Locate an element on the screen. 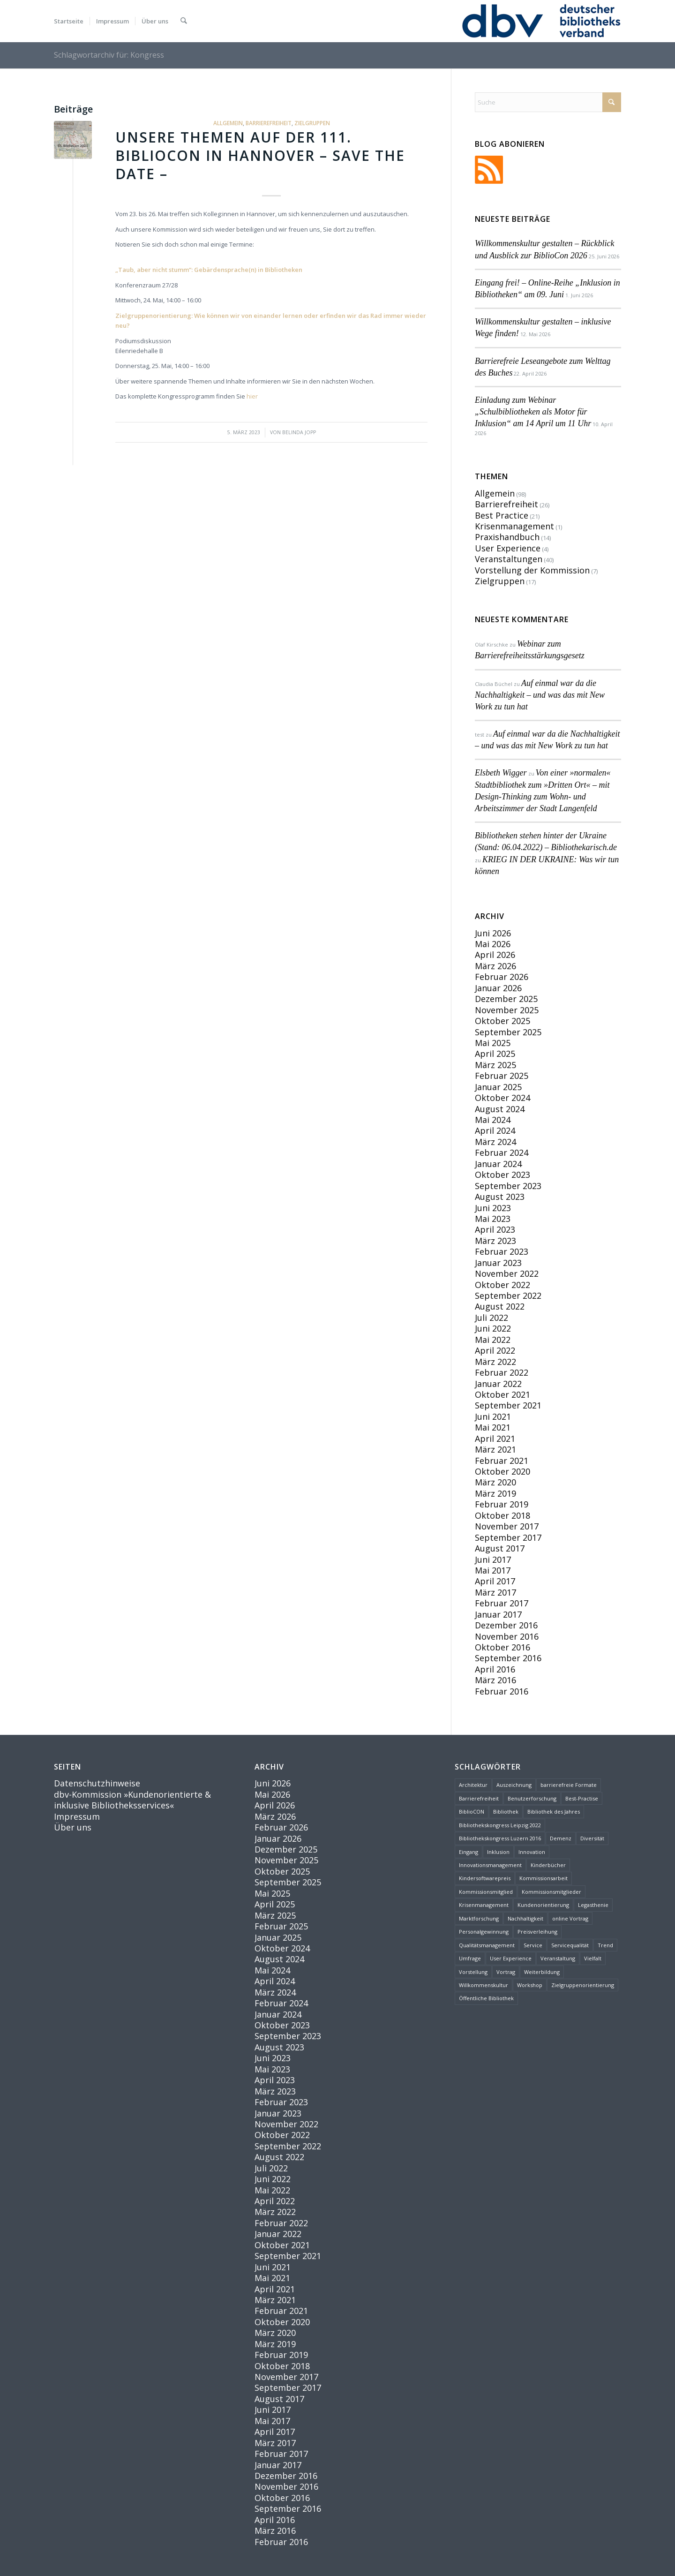 The width and height of the screenshot is (675, 2576). Architektur [Architektur (1 Eintrag)] is located at coordinates (473, 1784).